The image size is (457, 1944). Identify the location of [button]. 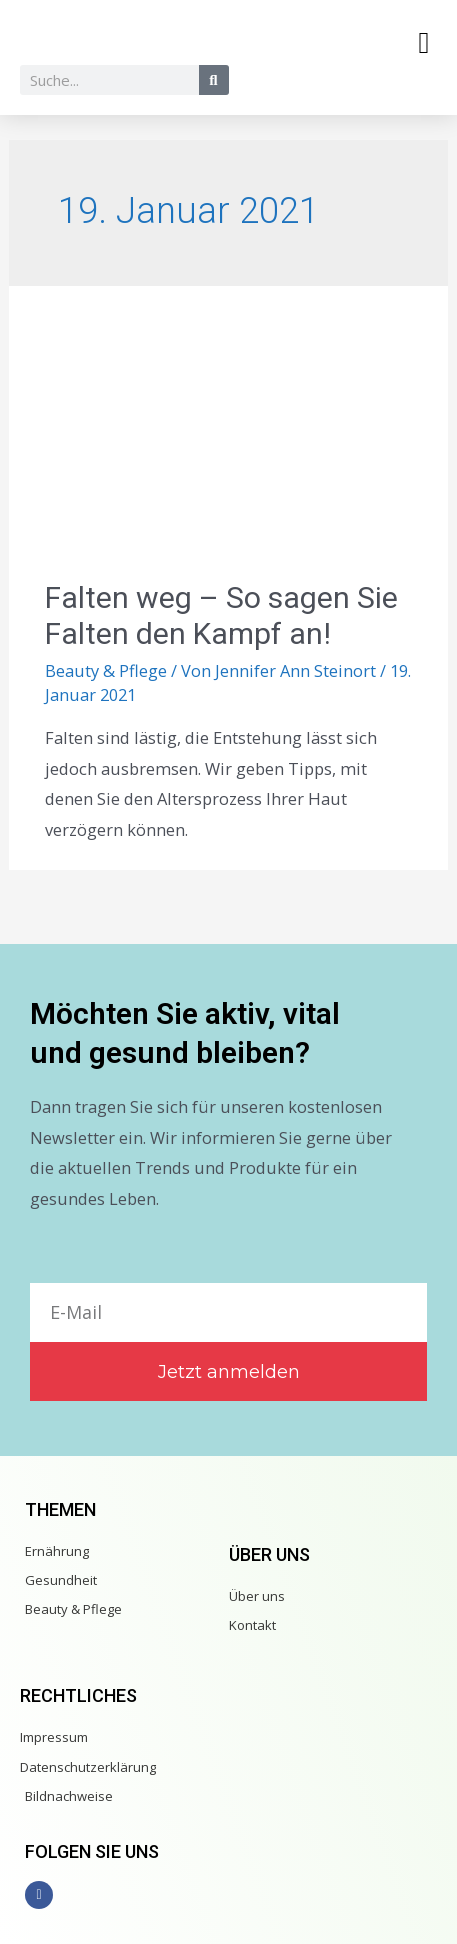
(424, 42).